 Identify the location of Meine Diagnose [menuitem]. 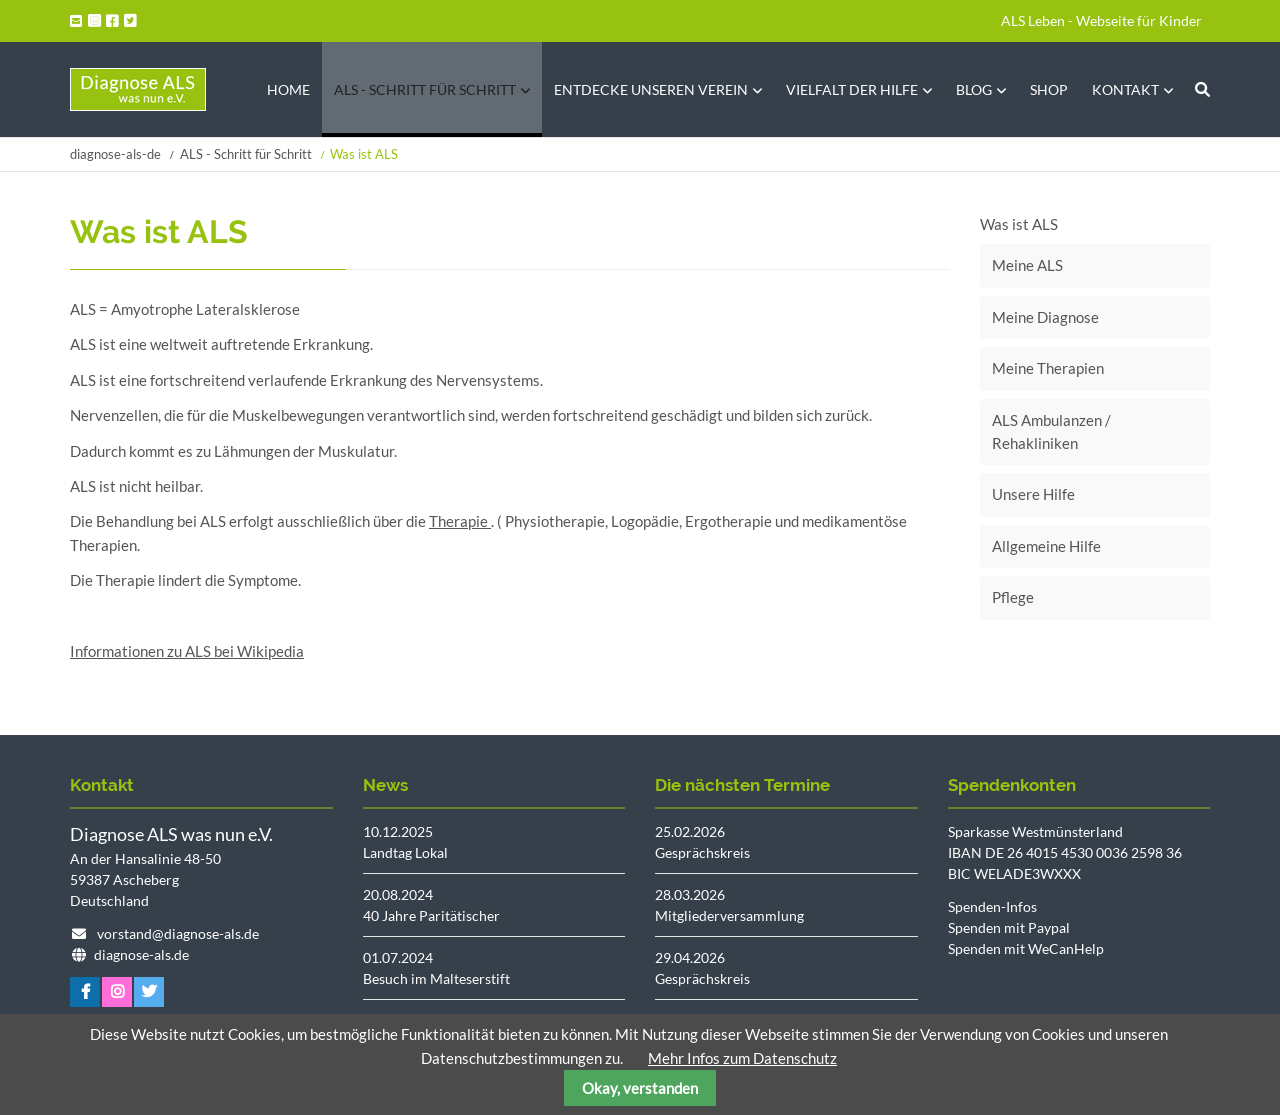
(1045, 317).